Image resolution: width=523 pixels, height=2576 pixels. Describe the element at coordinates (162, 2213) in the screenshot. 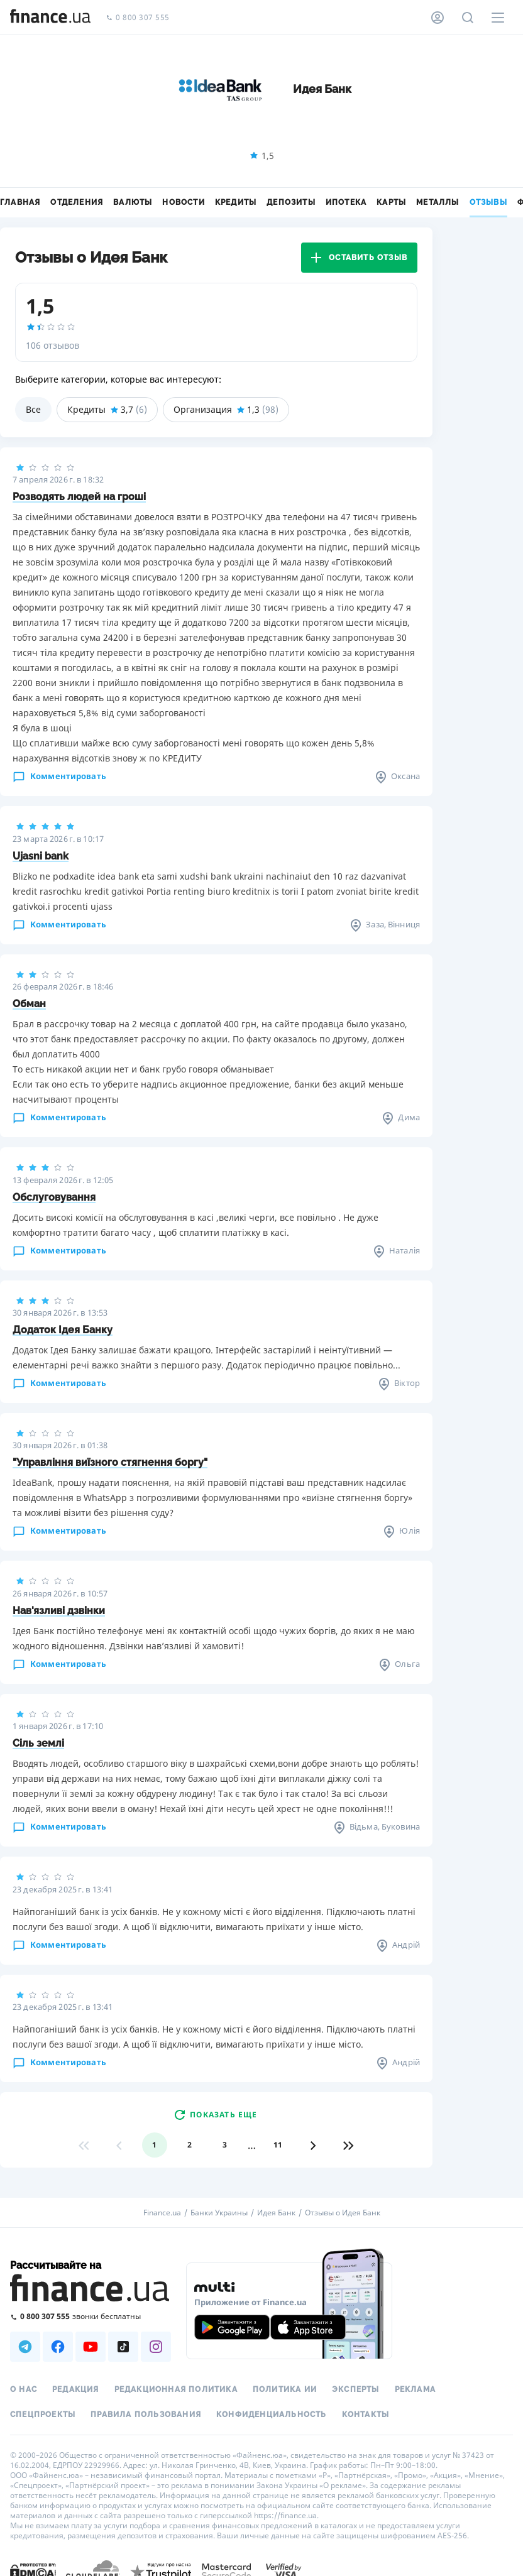

I see `Finance.ua` at that location.